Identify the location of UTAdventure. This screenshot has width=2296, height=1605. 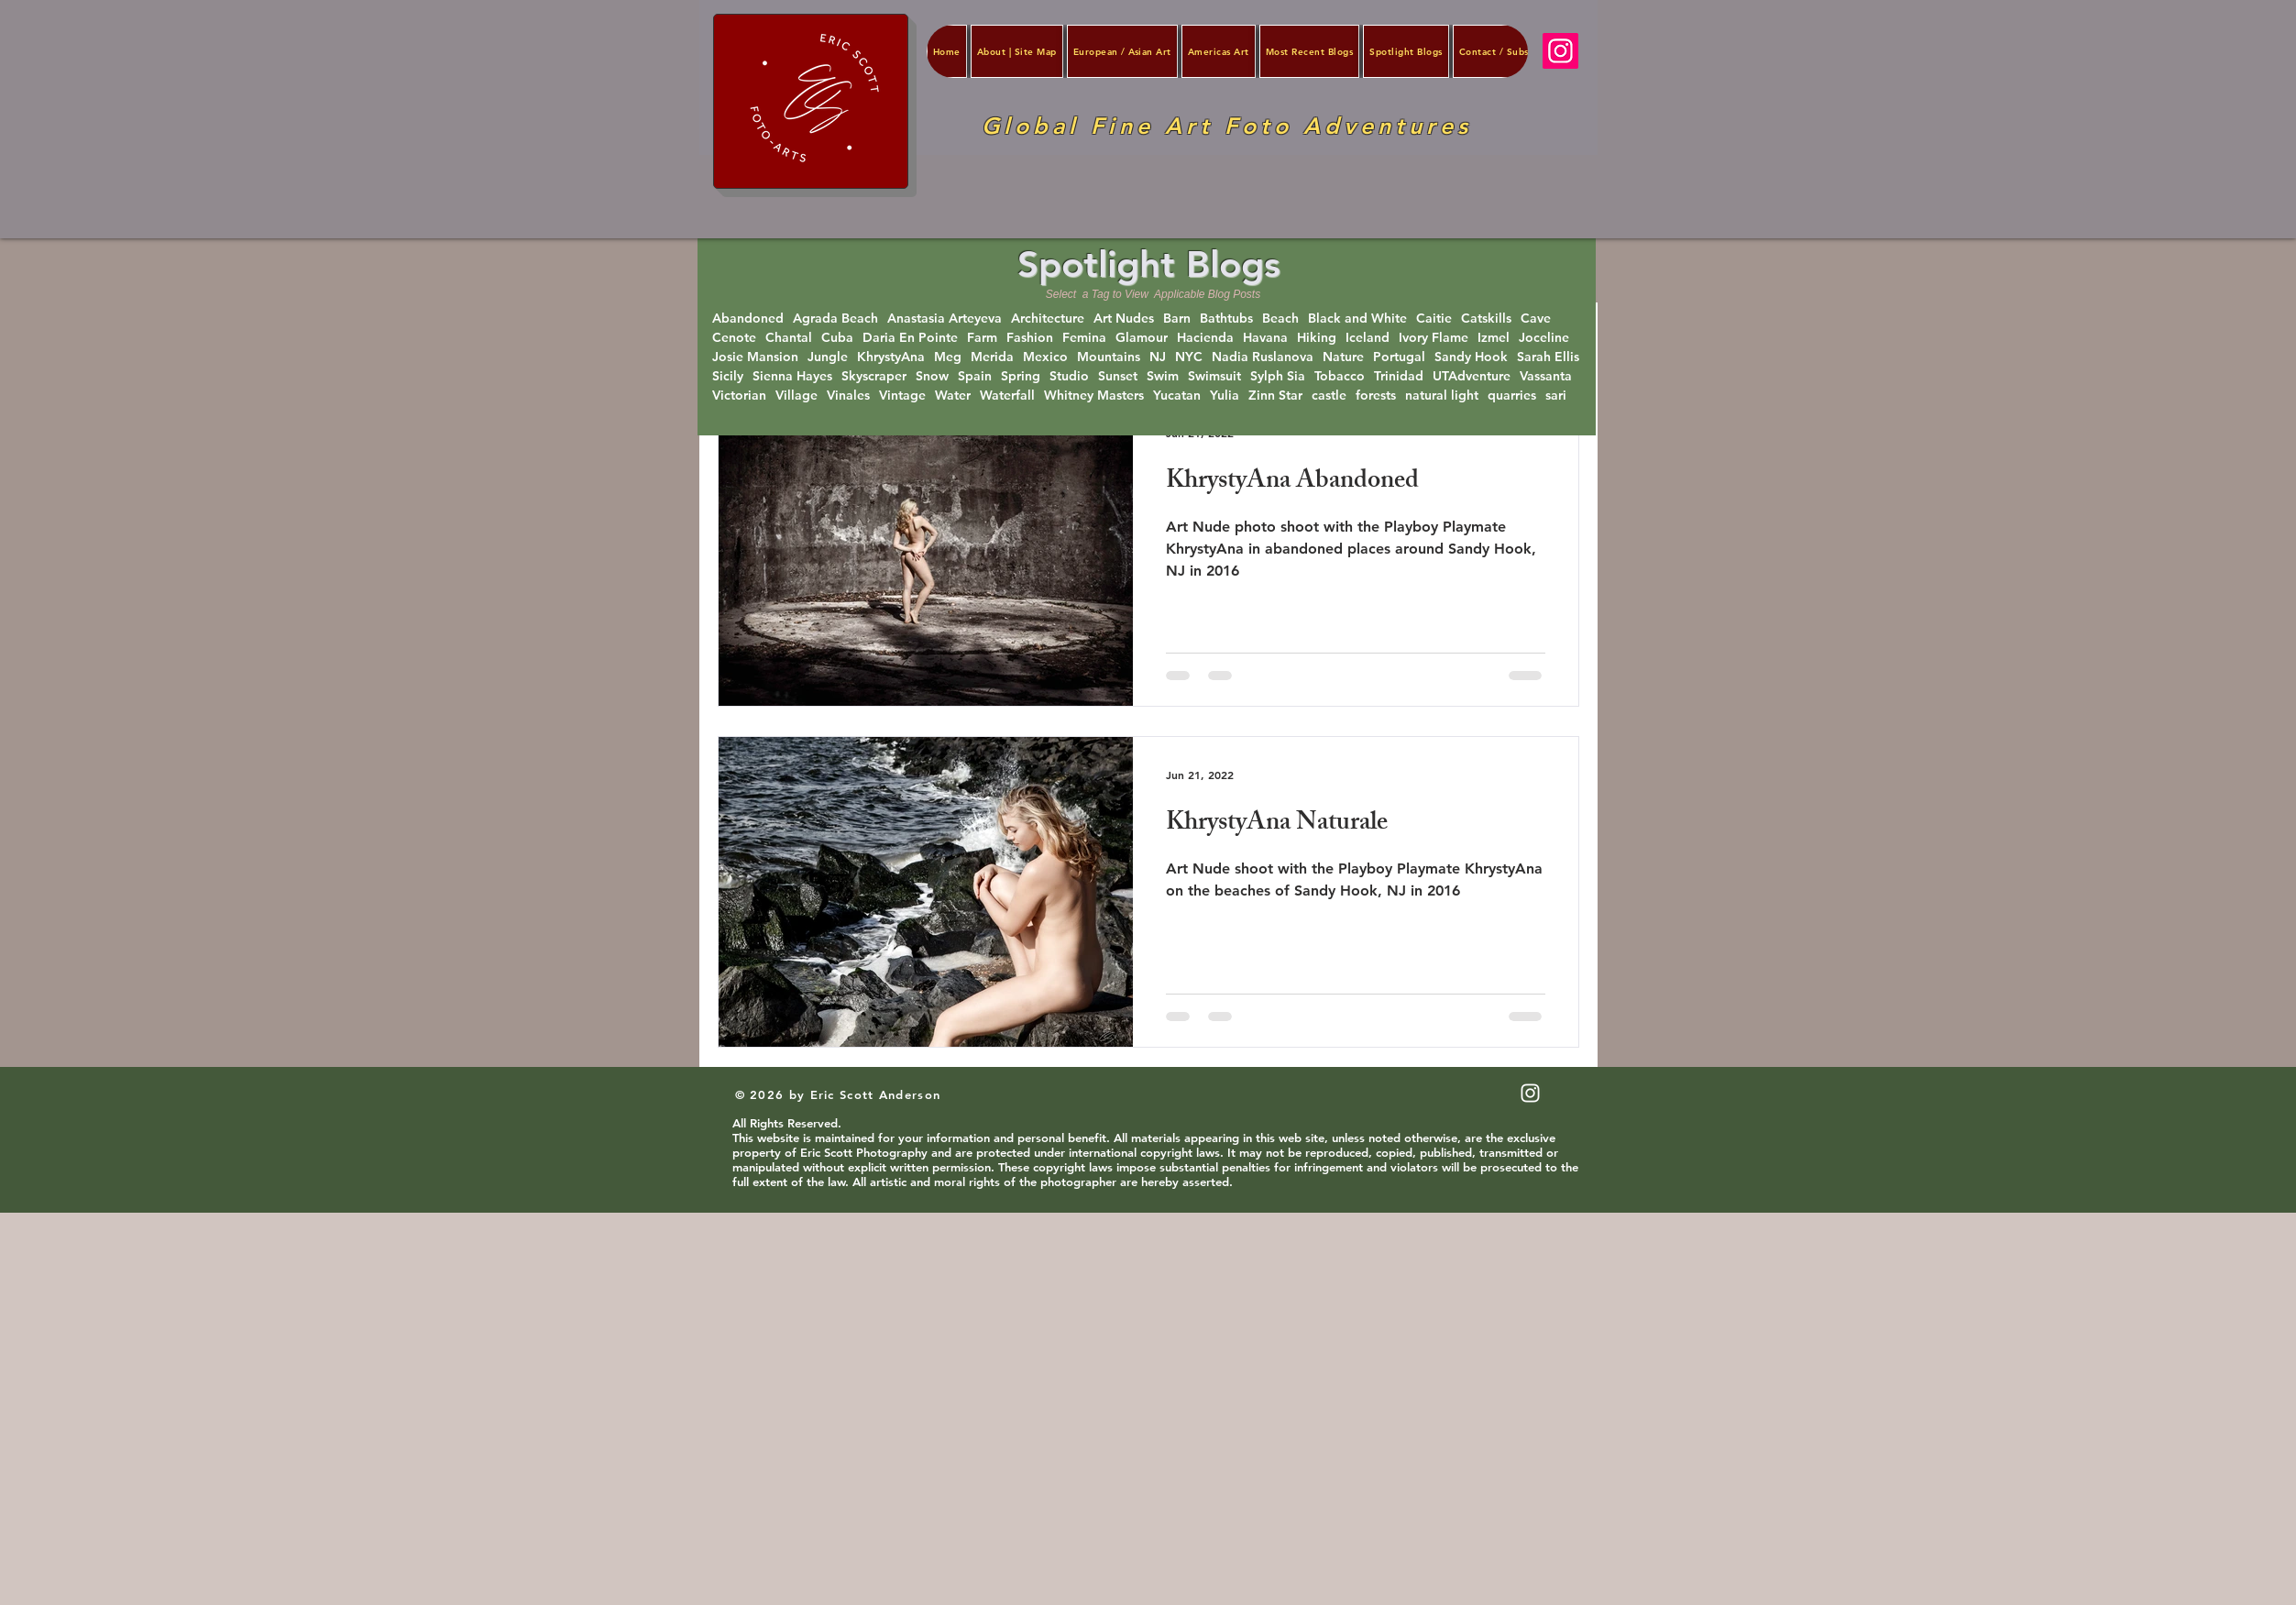
(1472, 376).